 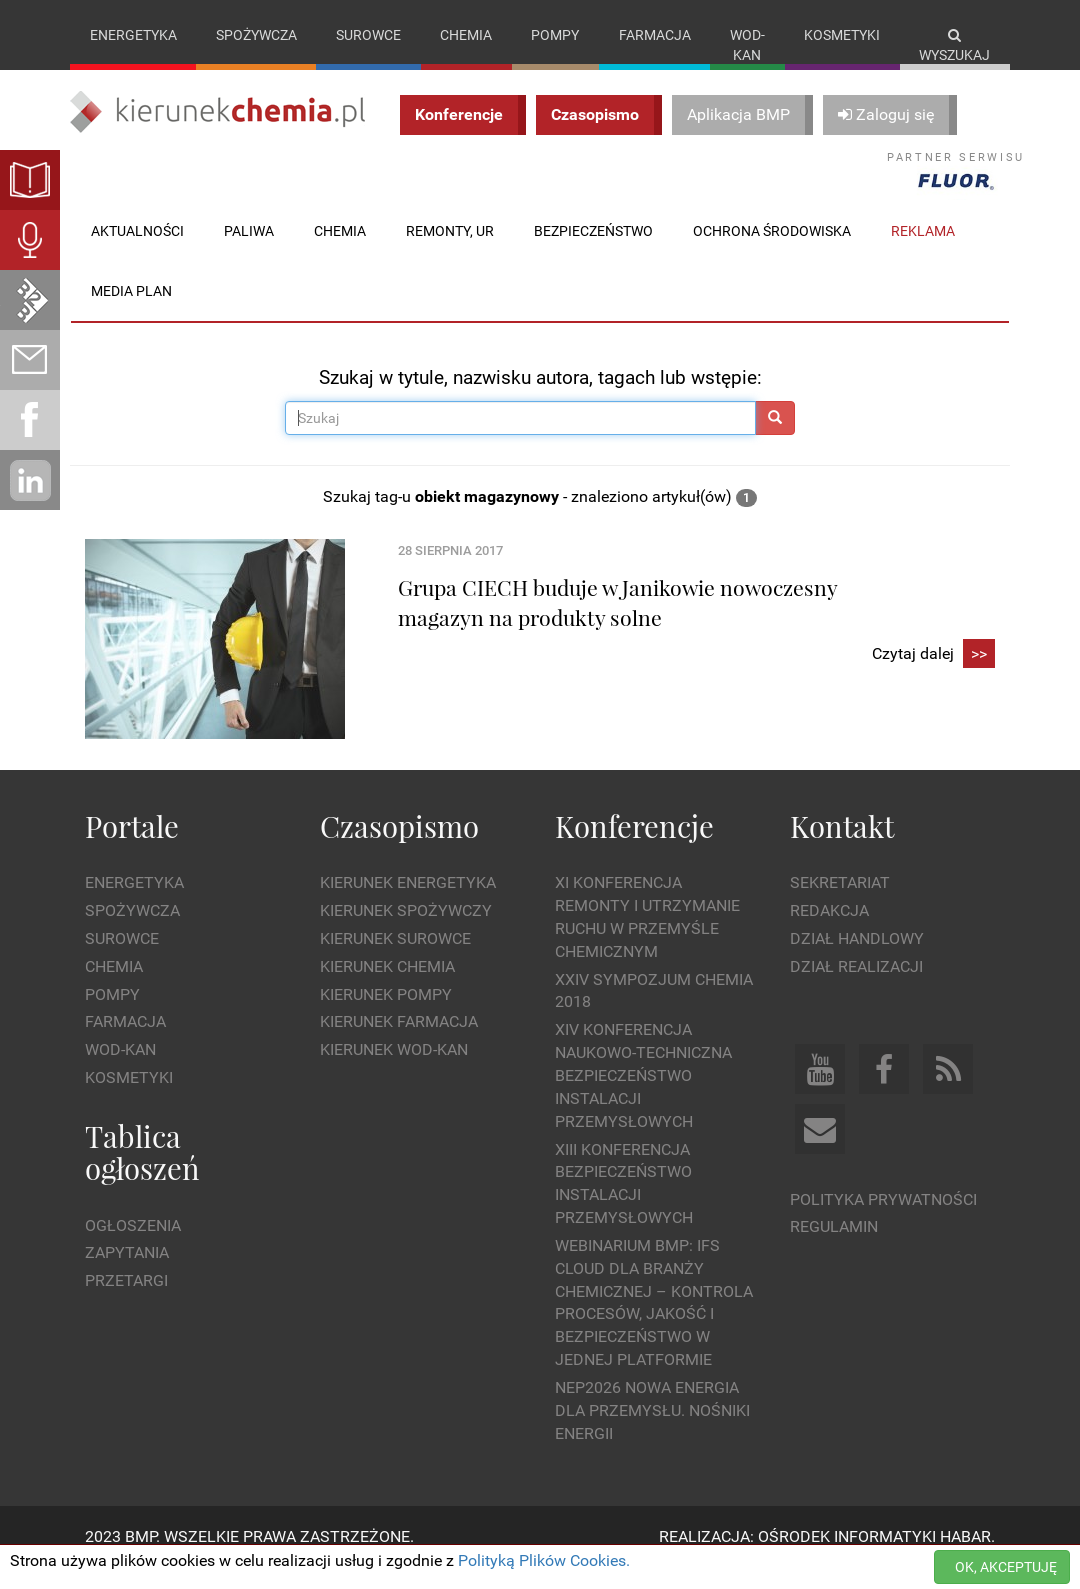 I want to click on Redakcja, so click(x=829, y=931).